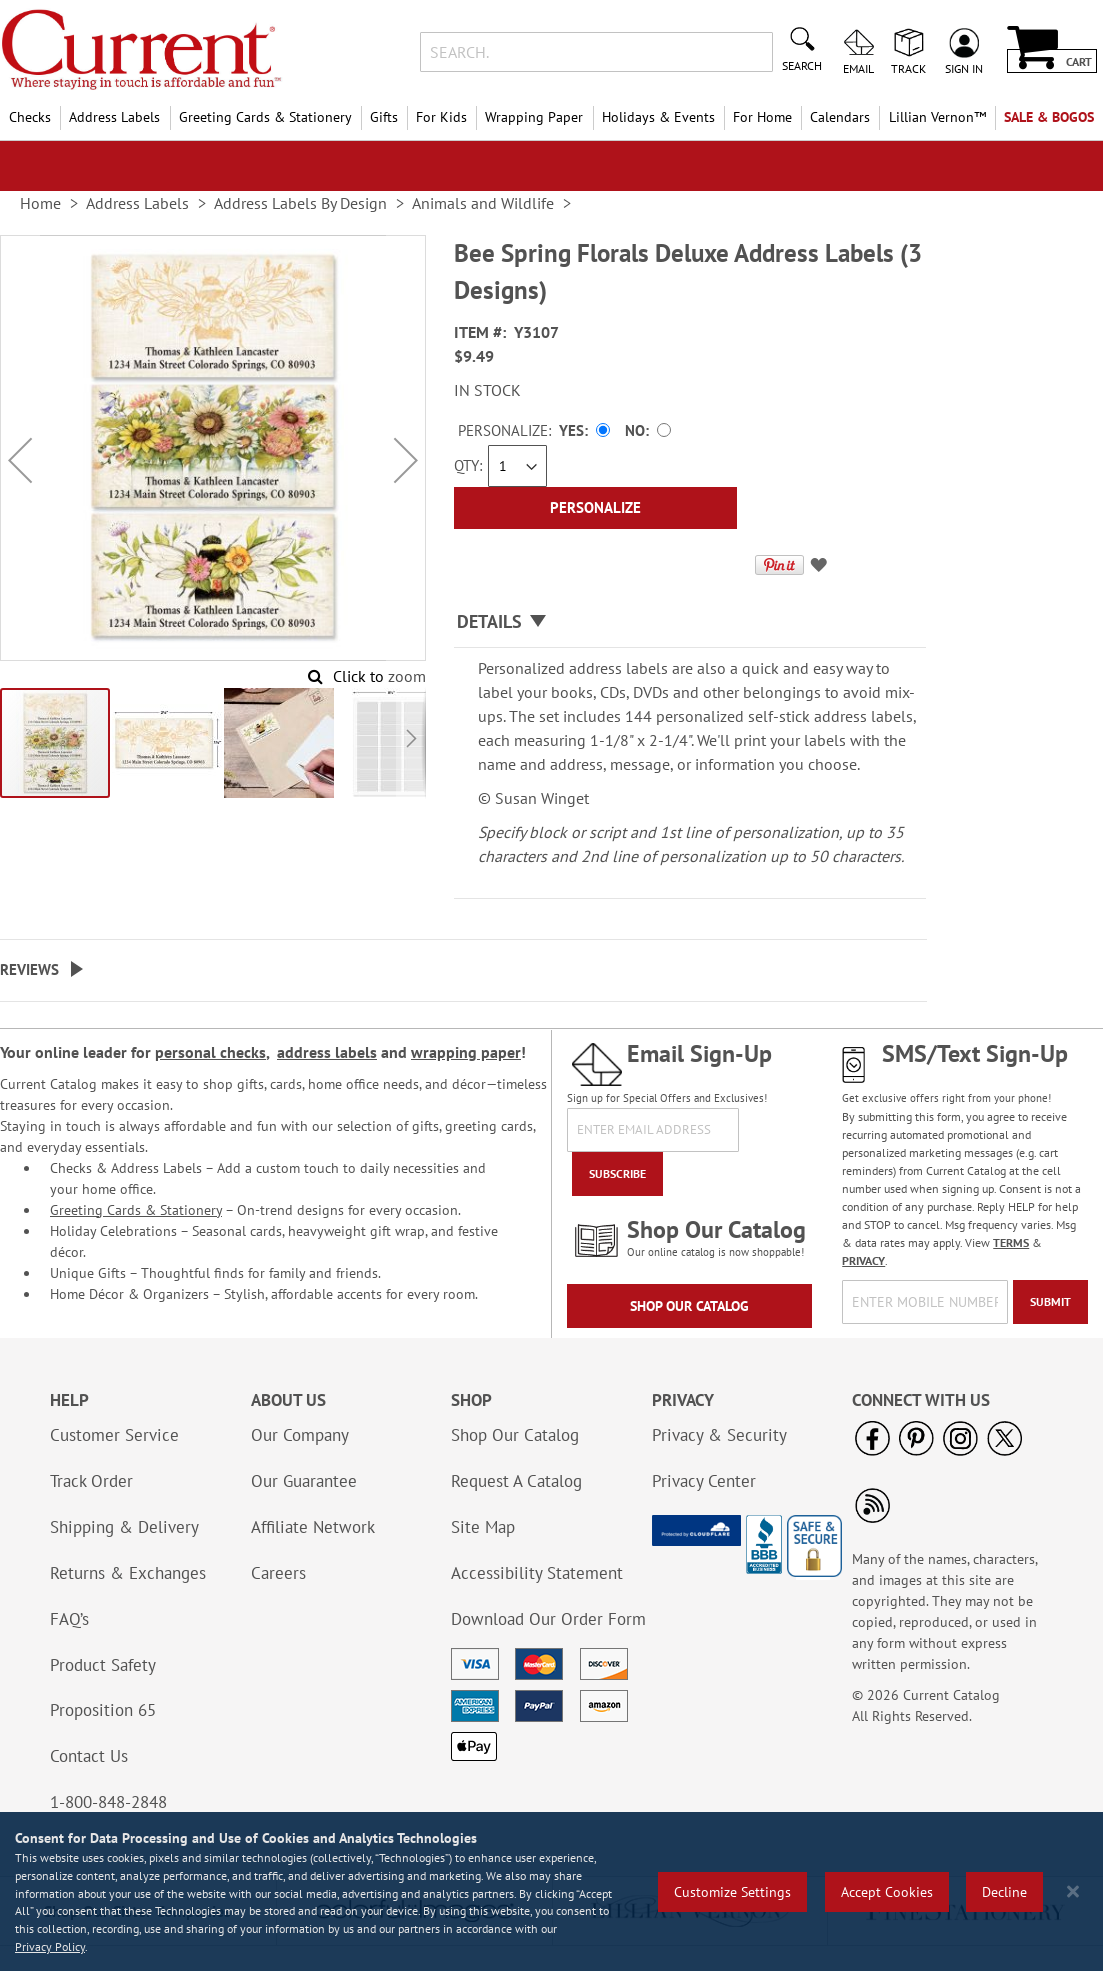 This screenshot has height=1971, width=1103. Describe the element at coordinates (124, 1527) in the screenshot. I see `Shipping & Delivery` at that location.